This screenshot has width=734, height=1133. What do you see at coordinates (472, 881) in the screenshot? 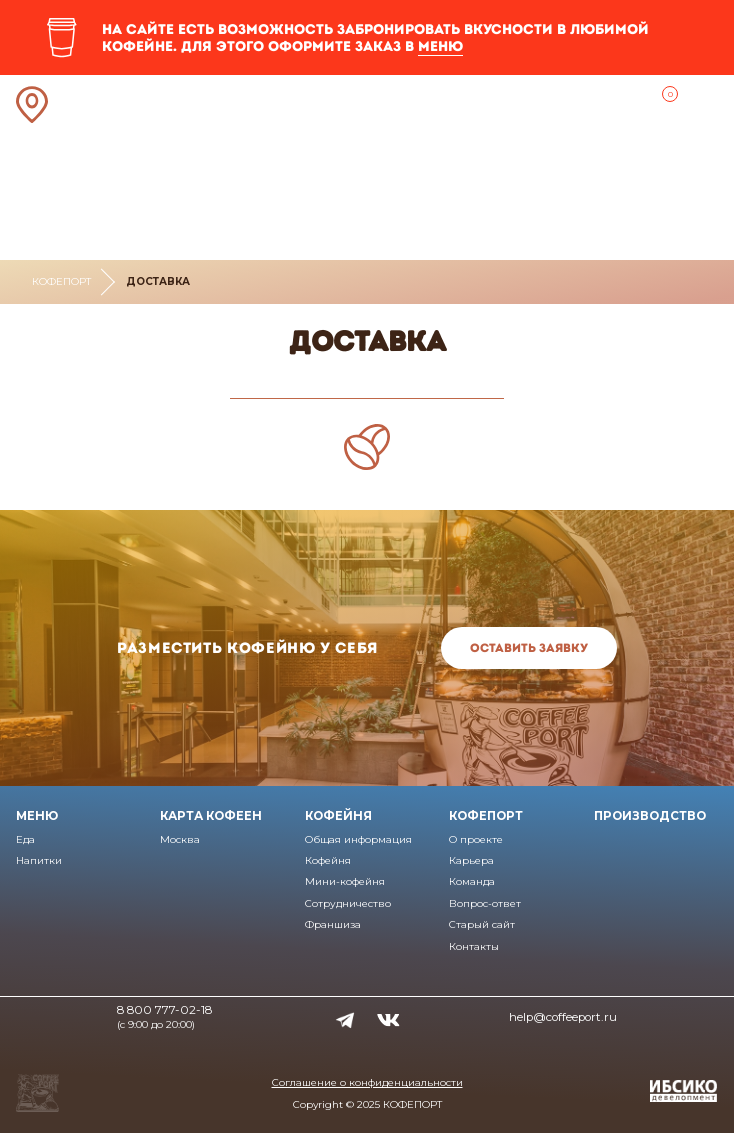
I see `Команда` at bounding box center [472, 881].